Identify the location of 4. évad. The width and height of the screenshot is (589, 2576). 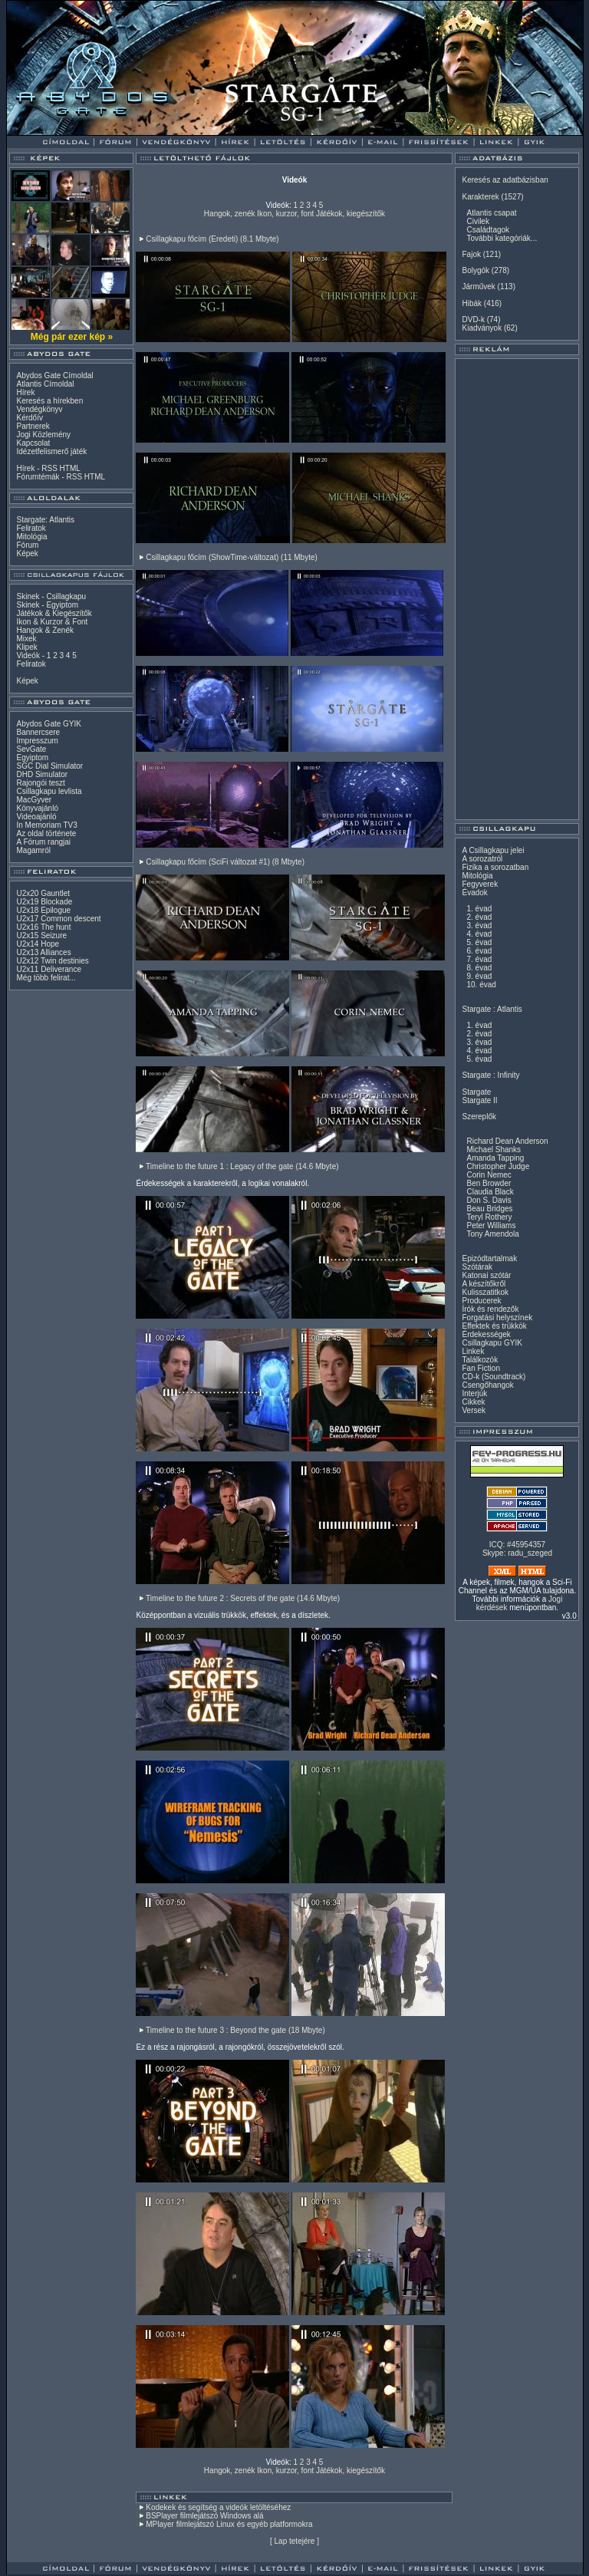
(479, 934).